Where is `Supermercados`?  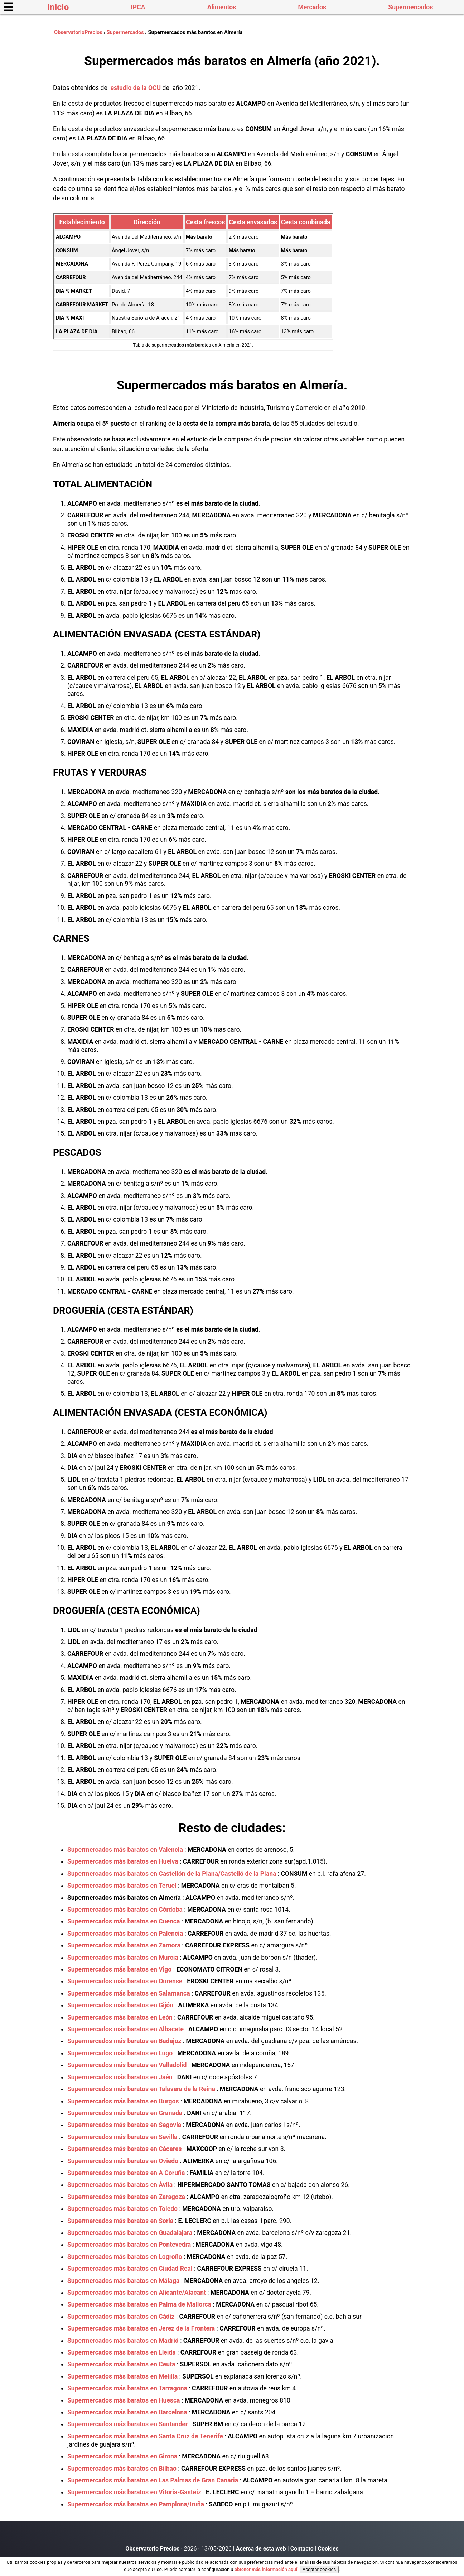
Supermercados is located at coordinates (410, 7).